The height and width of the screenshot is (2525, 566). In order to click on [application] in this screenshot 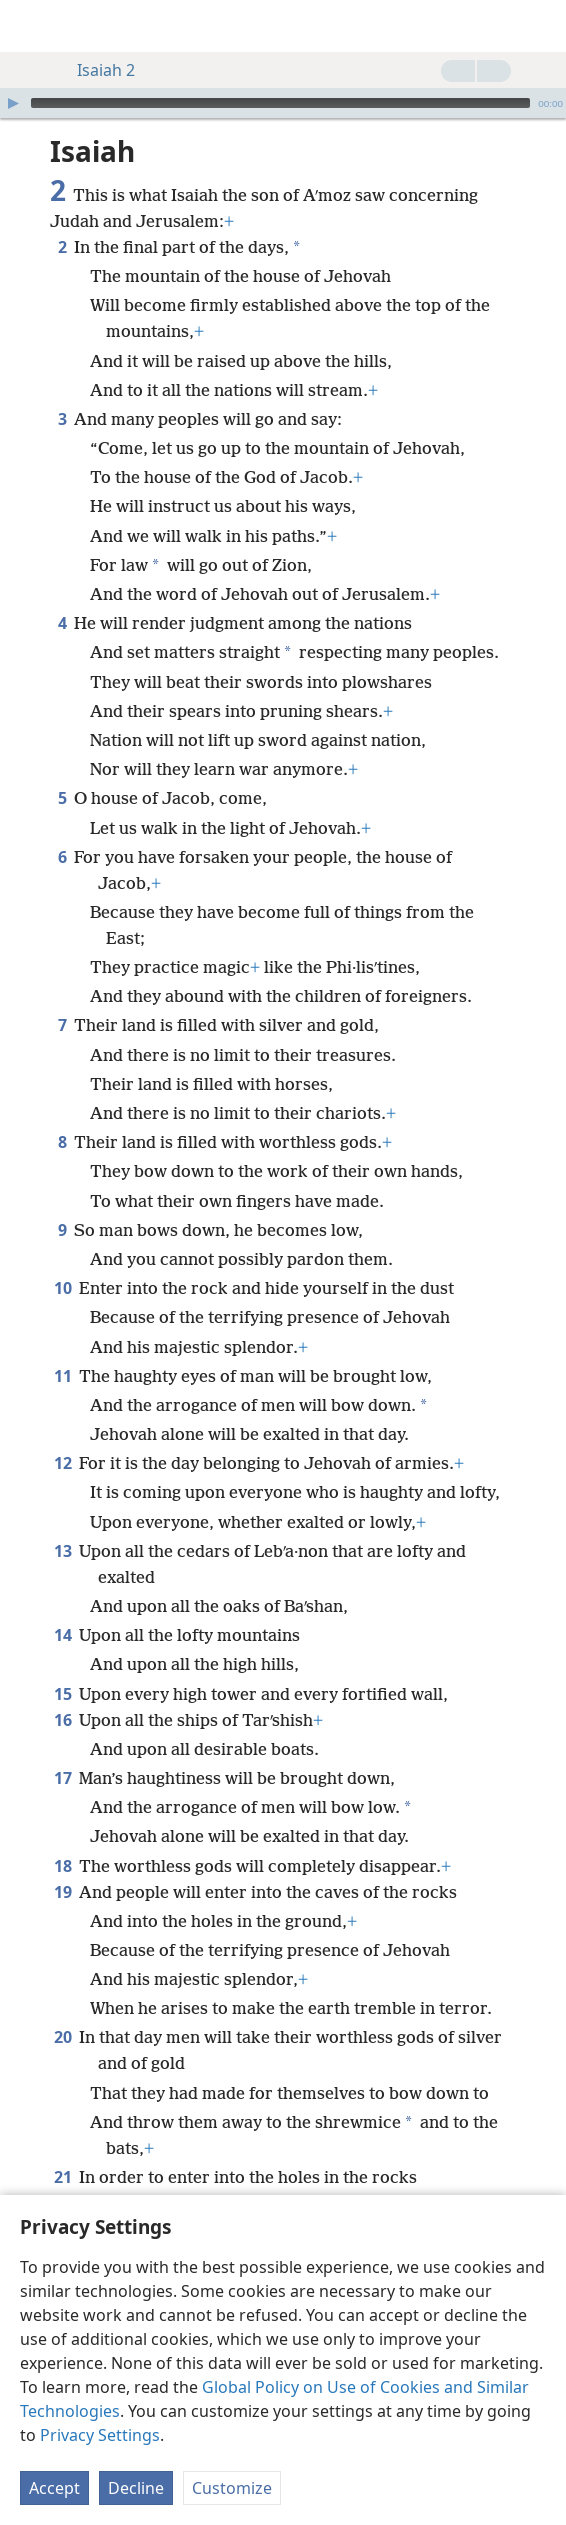, I will do `click(283, 103)`.